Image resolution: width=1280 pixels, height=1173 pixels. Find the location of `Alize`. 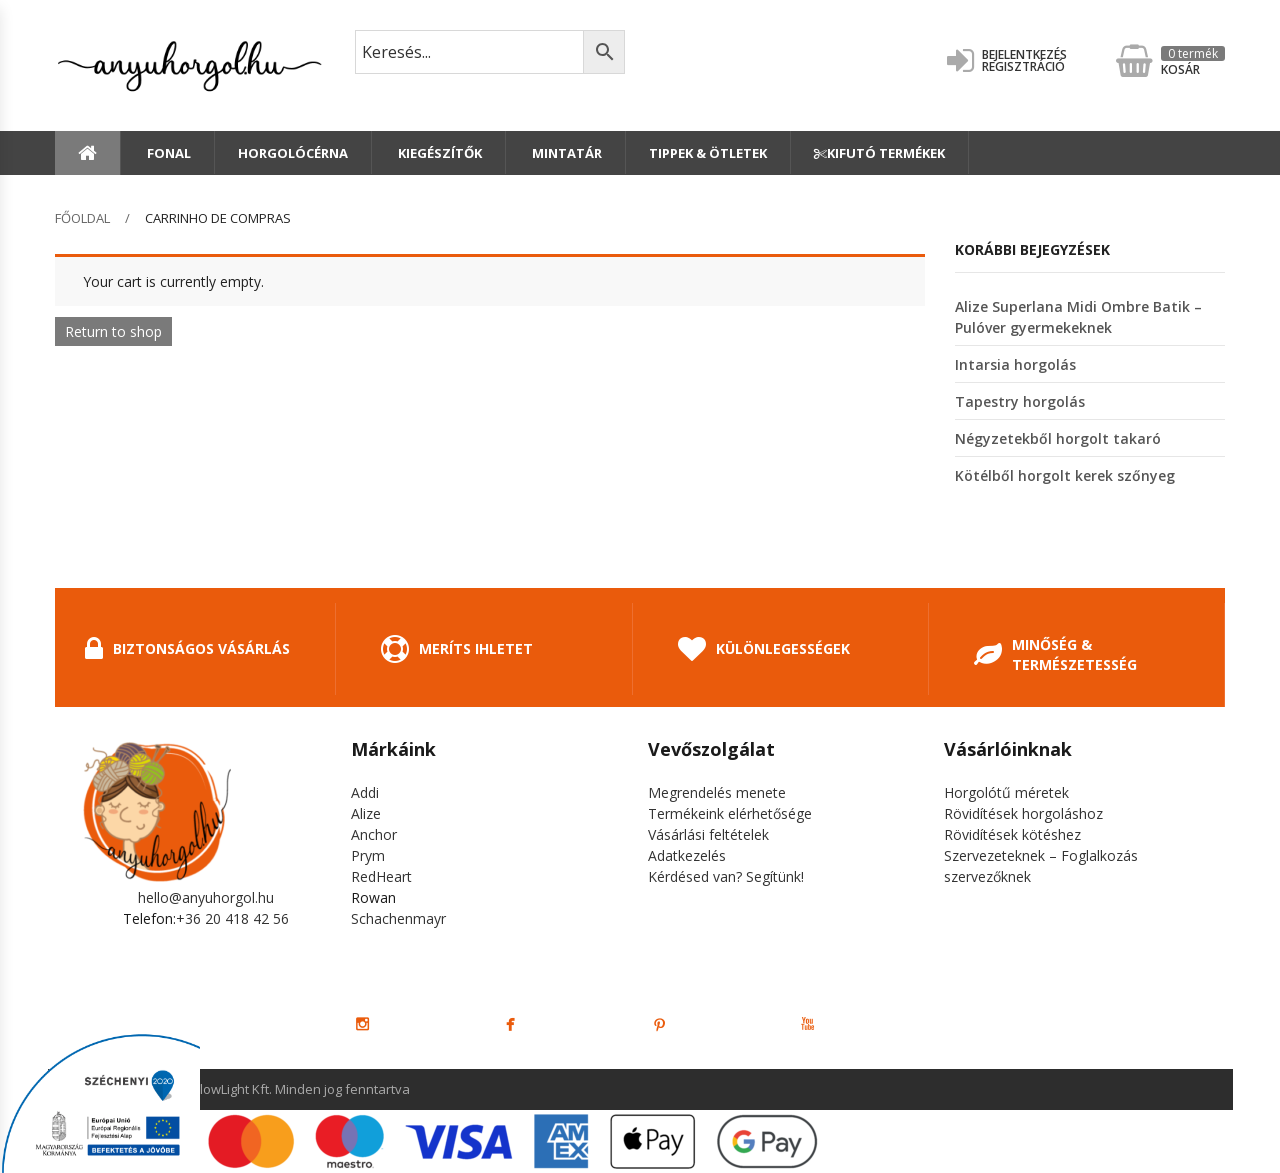

Alize is located at coordinates (366, 813).